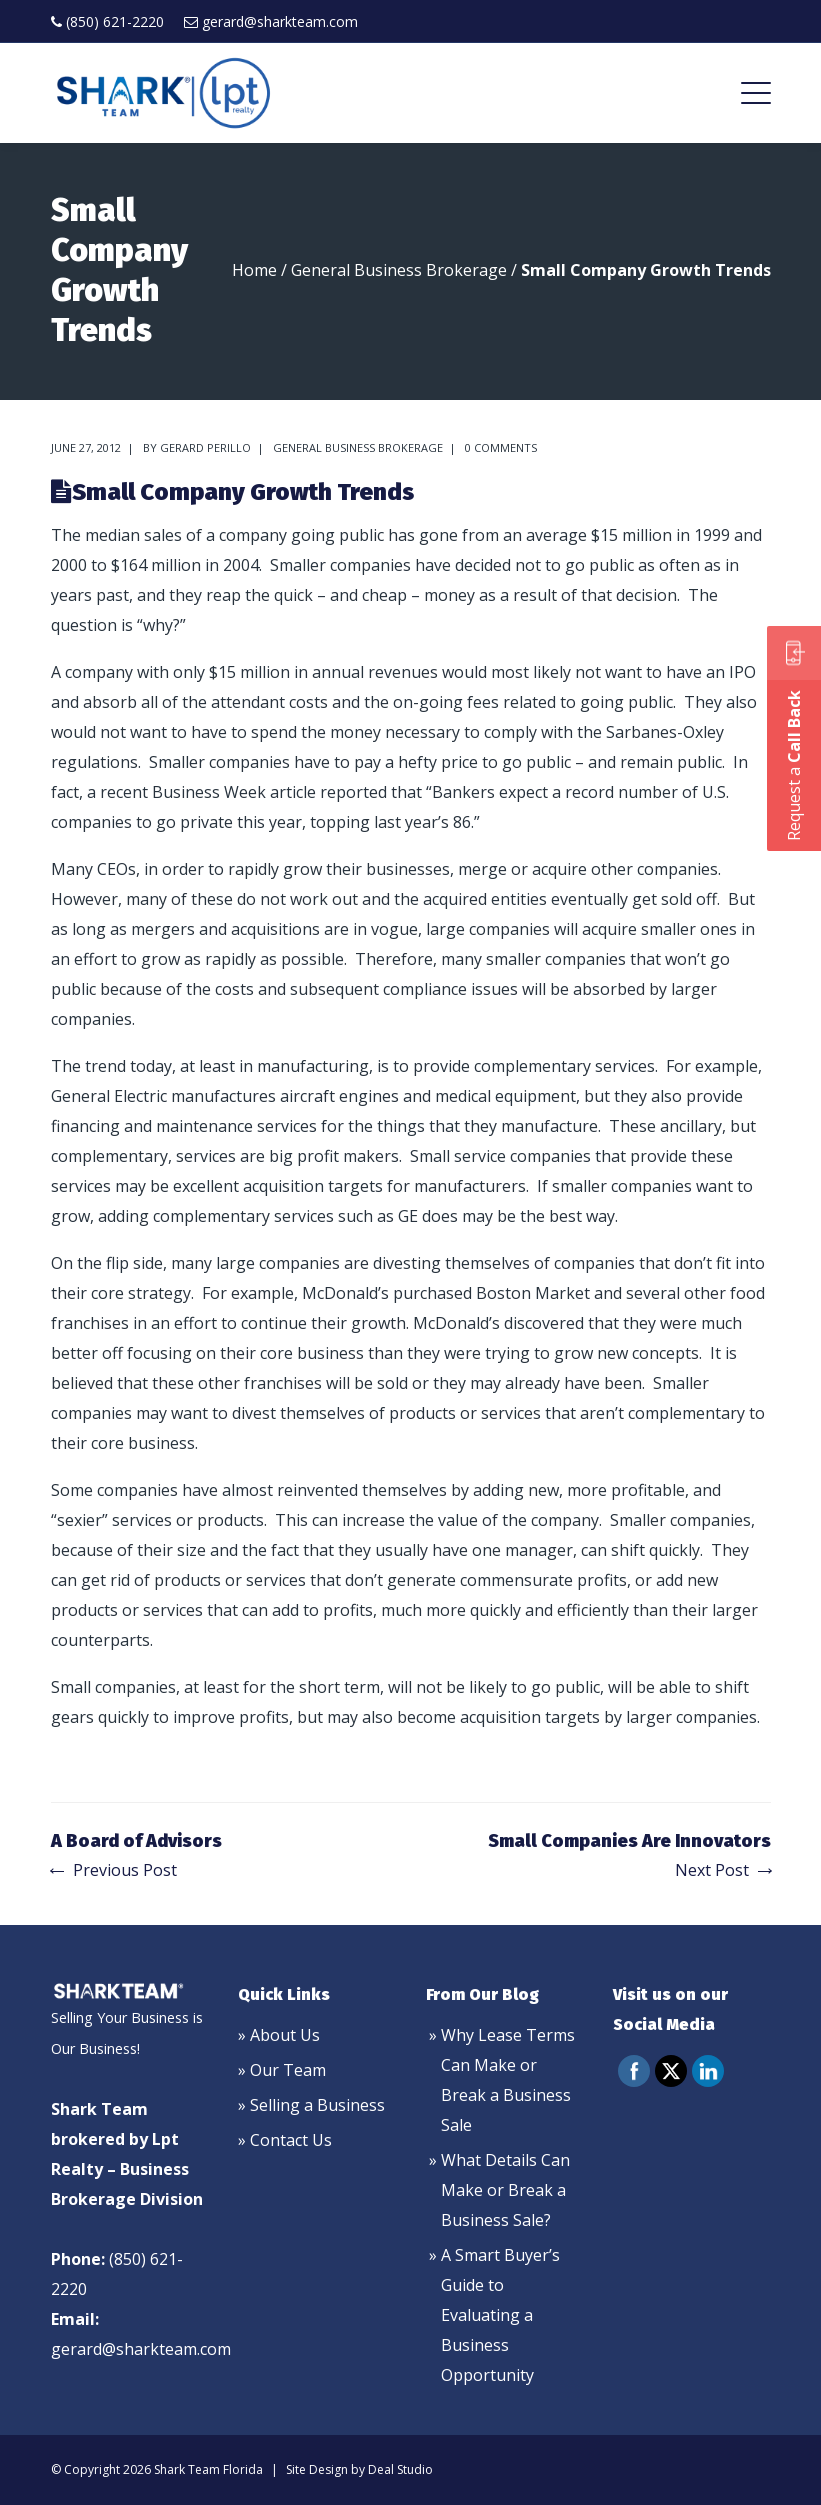  What do you see at coordinates (115, 21) in the screenshot?
I see `(850) 621-2220` at bounding box center [115, 21].